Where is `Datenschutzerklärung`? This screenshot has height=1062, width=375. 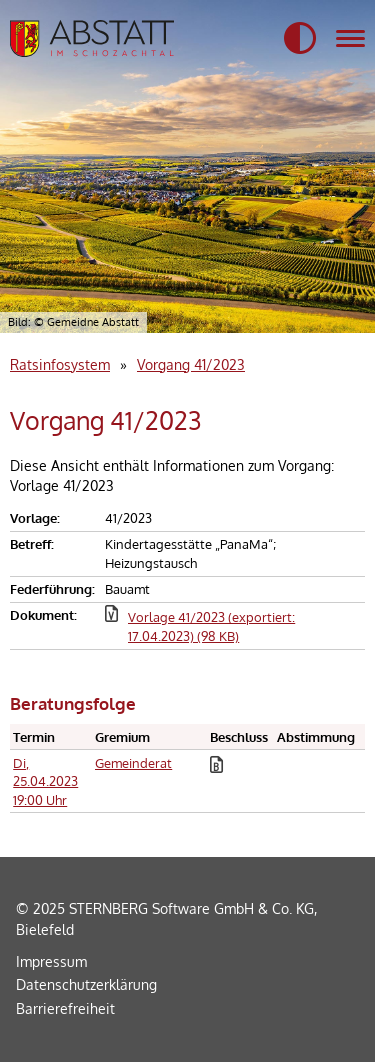 Datenschutzerklärung is located at coordinates (86, 984).